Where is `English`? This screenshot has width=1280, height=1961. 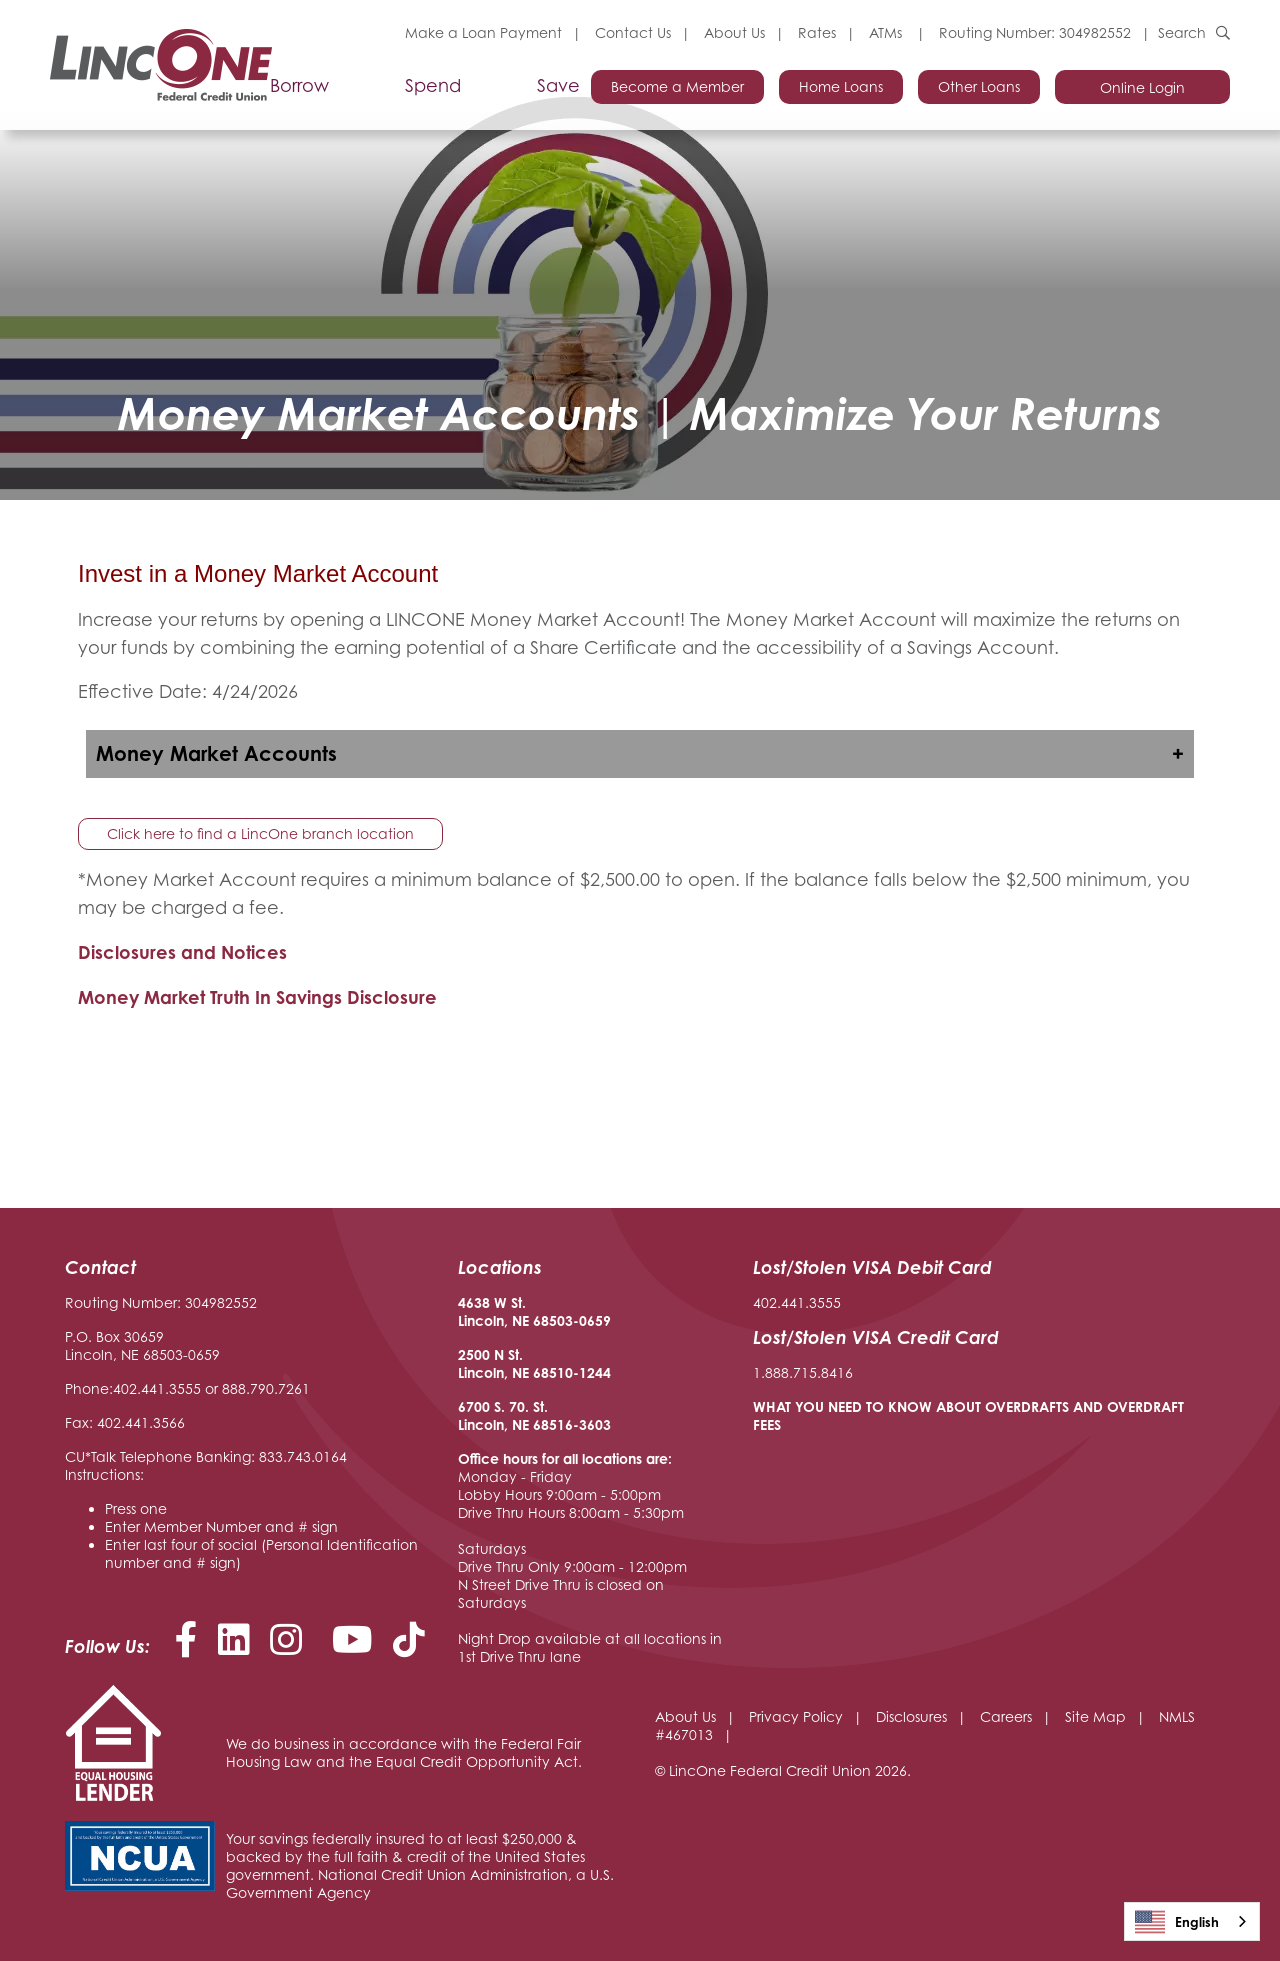 English is located at coordinates (1177, 1922).